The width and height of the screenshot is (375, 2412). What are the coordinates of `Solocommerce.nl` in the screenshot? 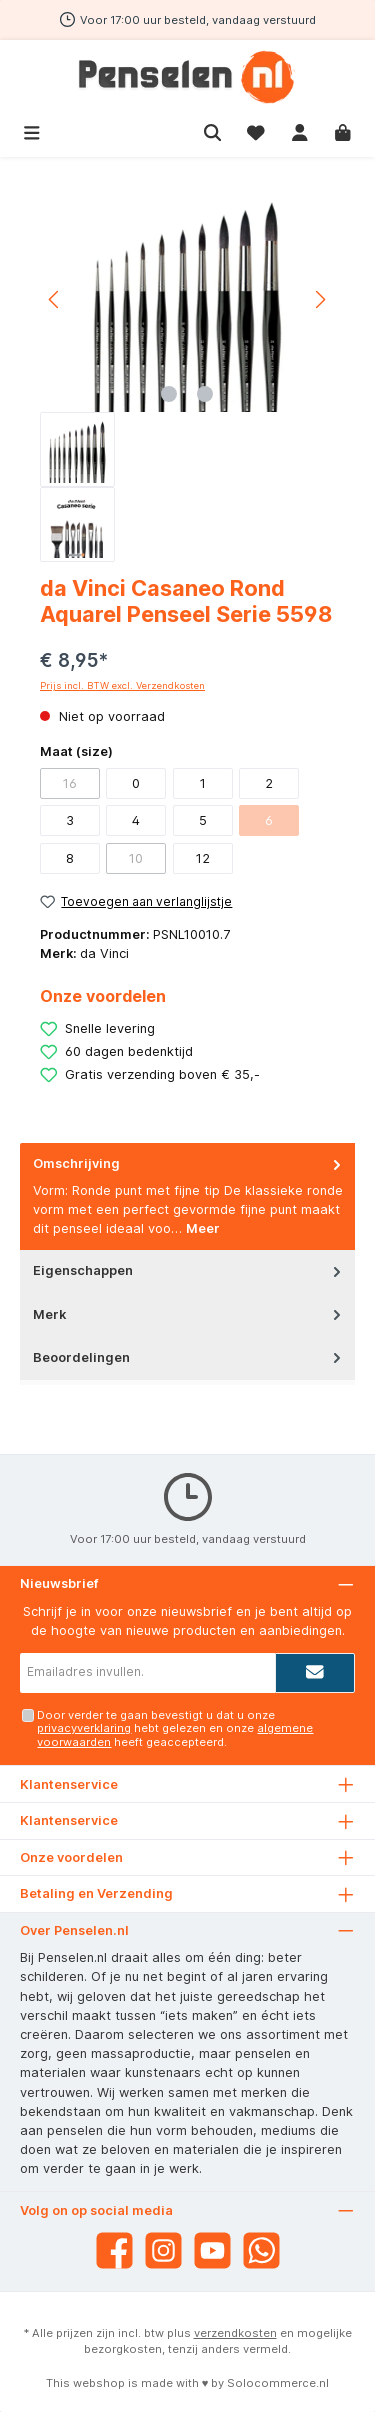 It's located at (278, 2383).